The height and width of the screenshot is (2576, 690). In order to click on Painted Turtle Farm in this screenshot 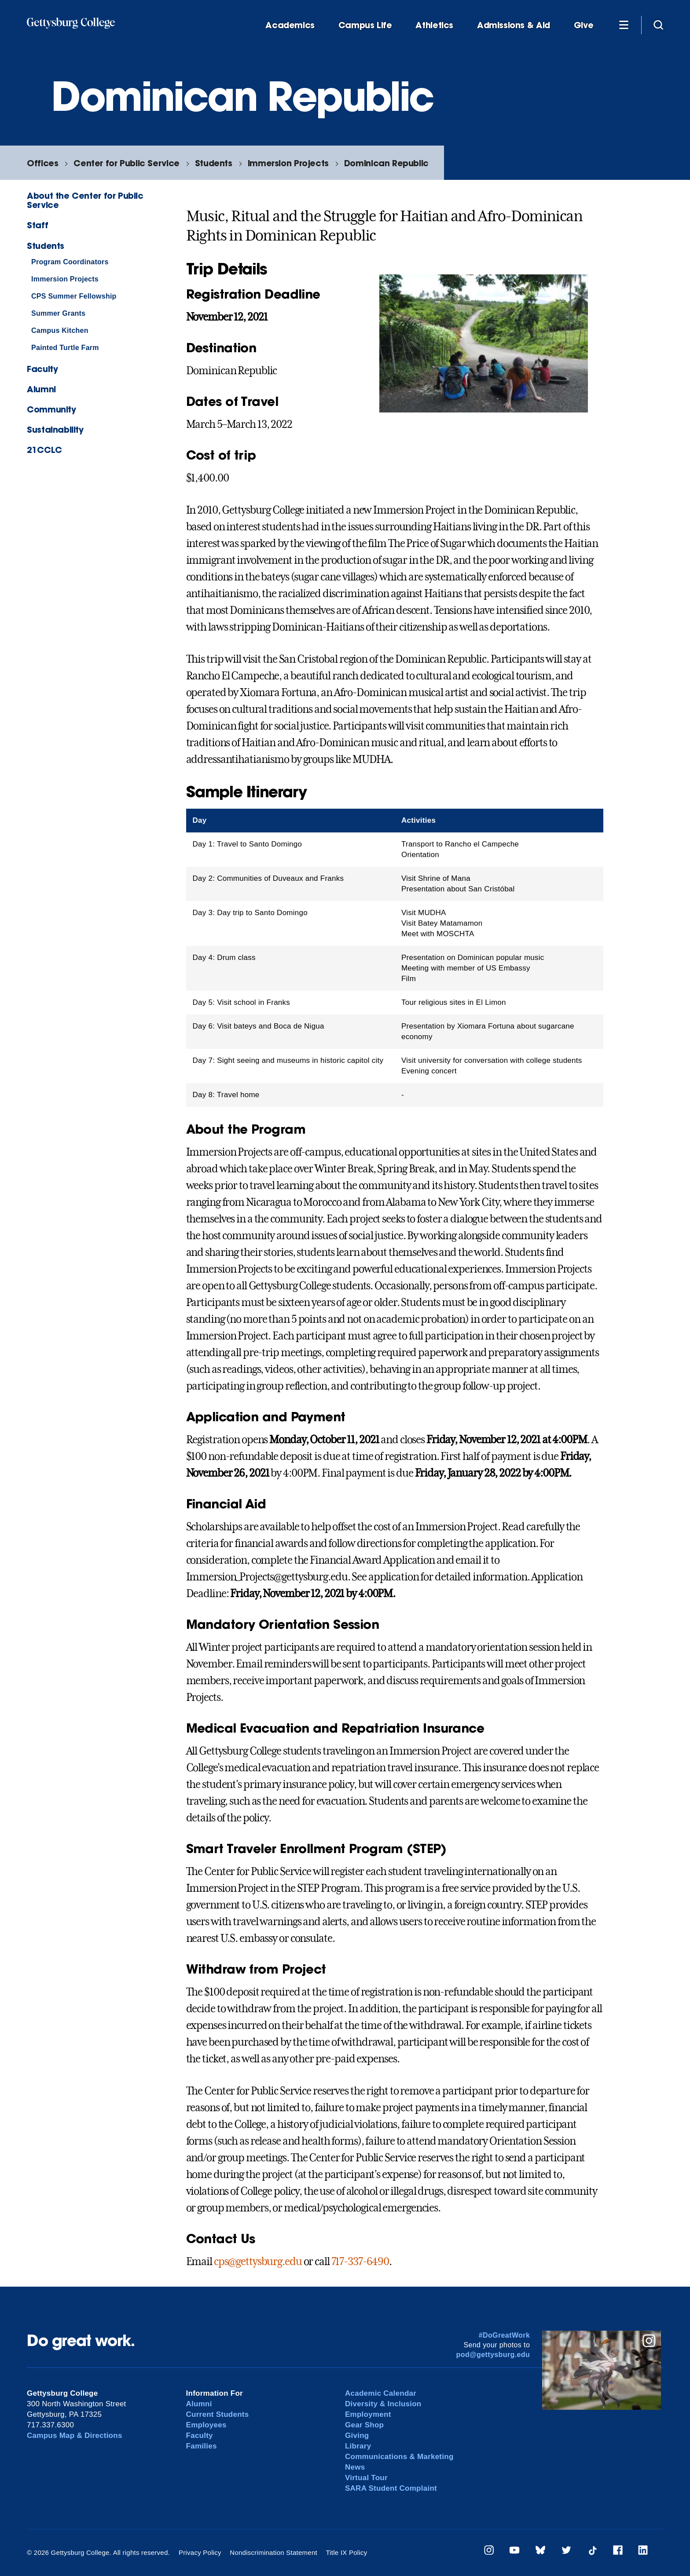, I will do `click(65, 347)`.